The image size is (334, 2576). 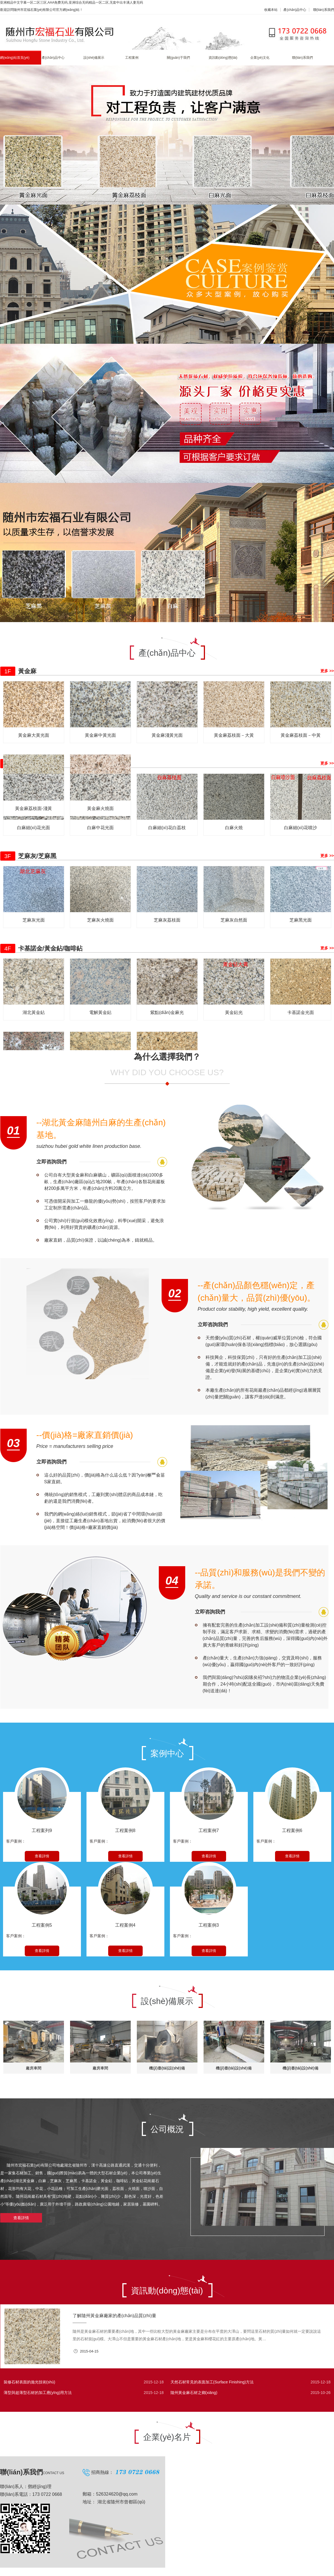 What do you see at coordinates (323, 10) in the screenshot?
I see `聯(lián)系我們` at bounding box center [323, 10].